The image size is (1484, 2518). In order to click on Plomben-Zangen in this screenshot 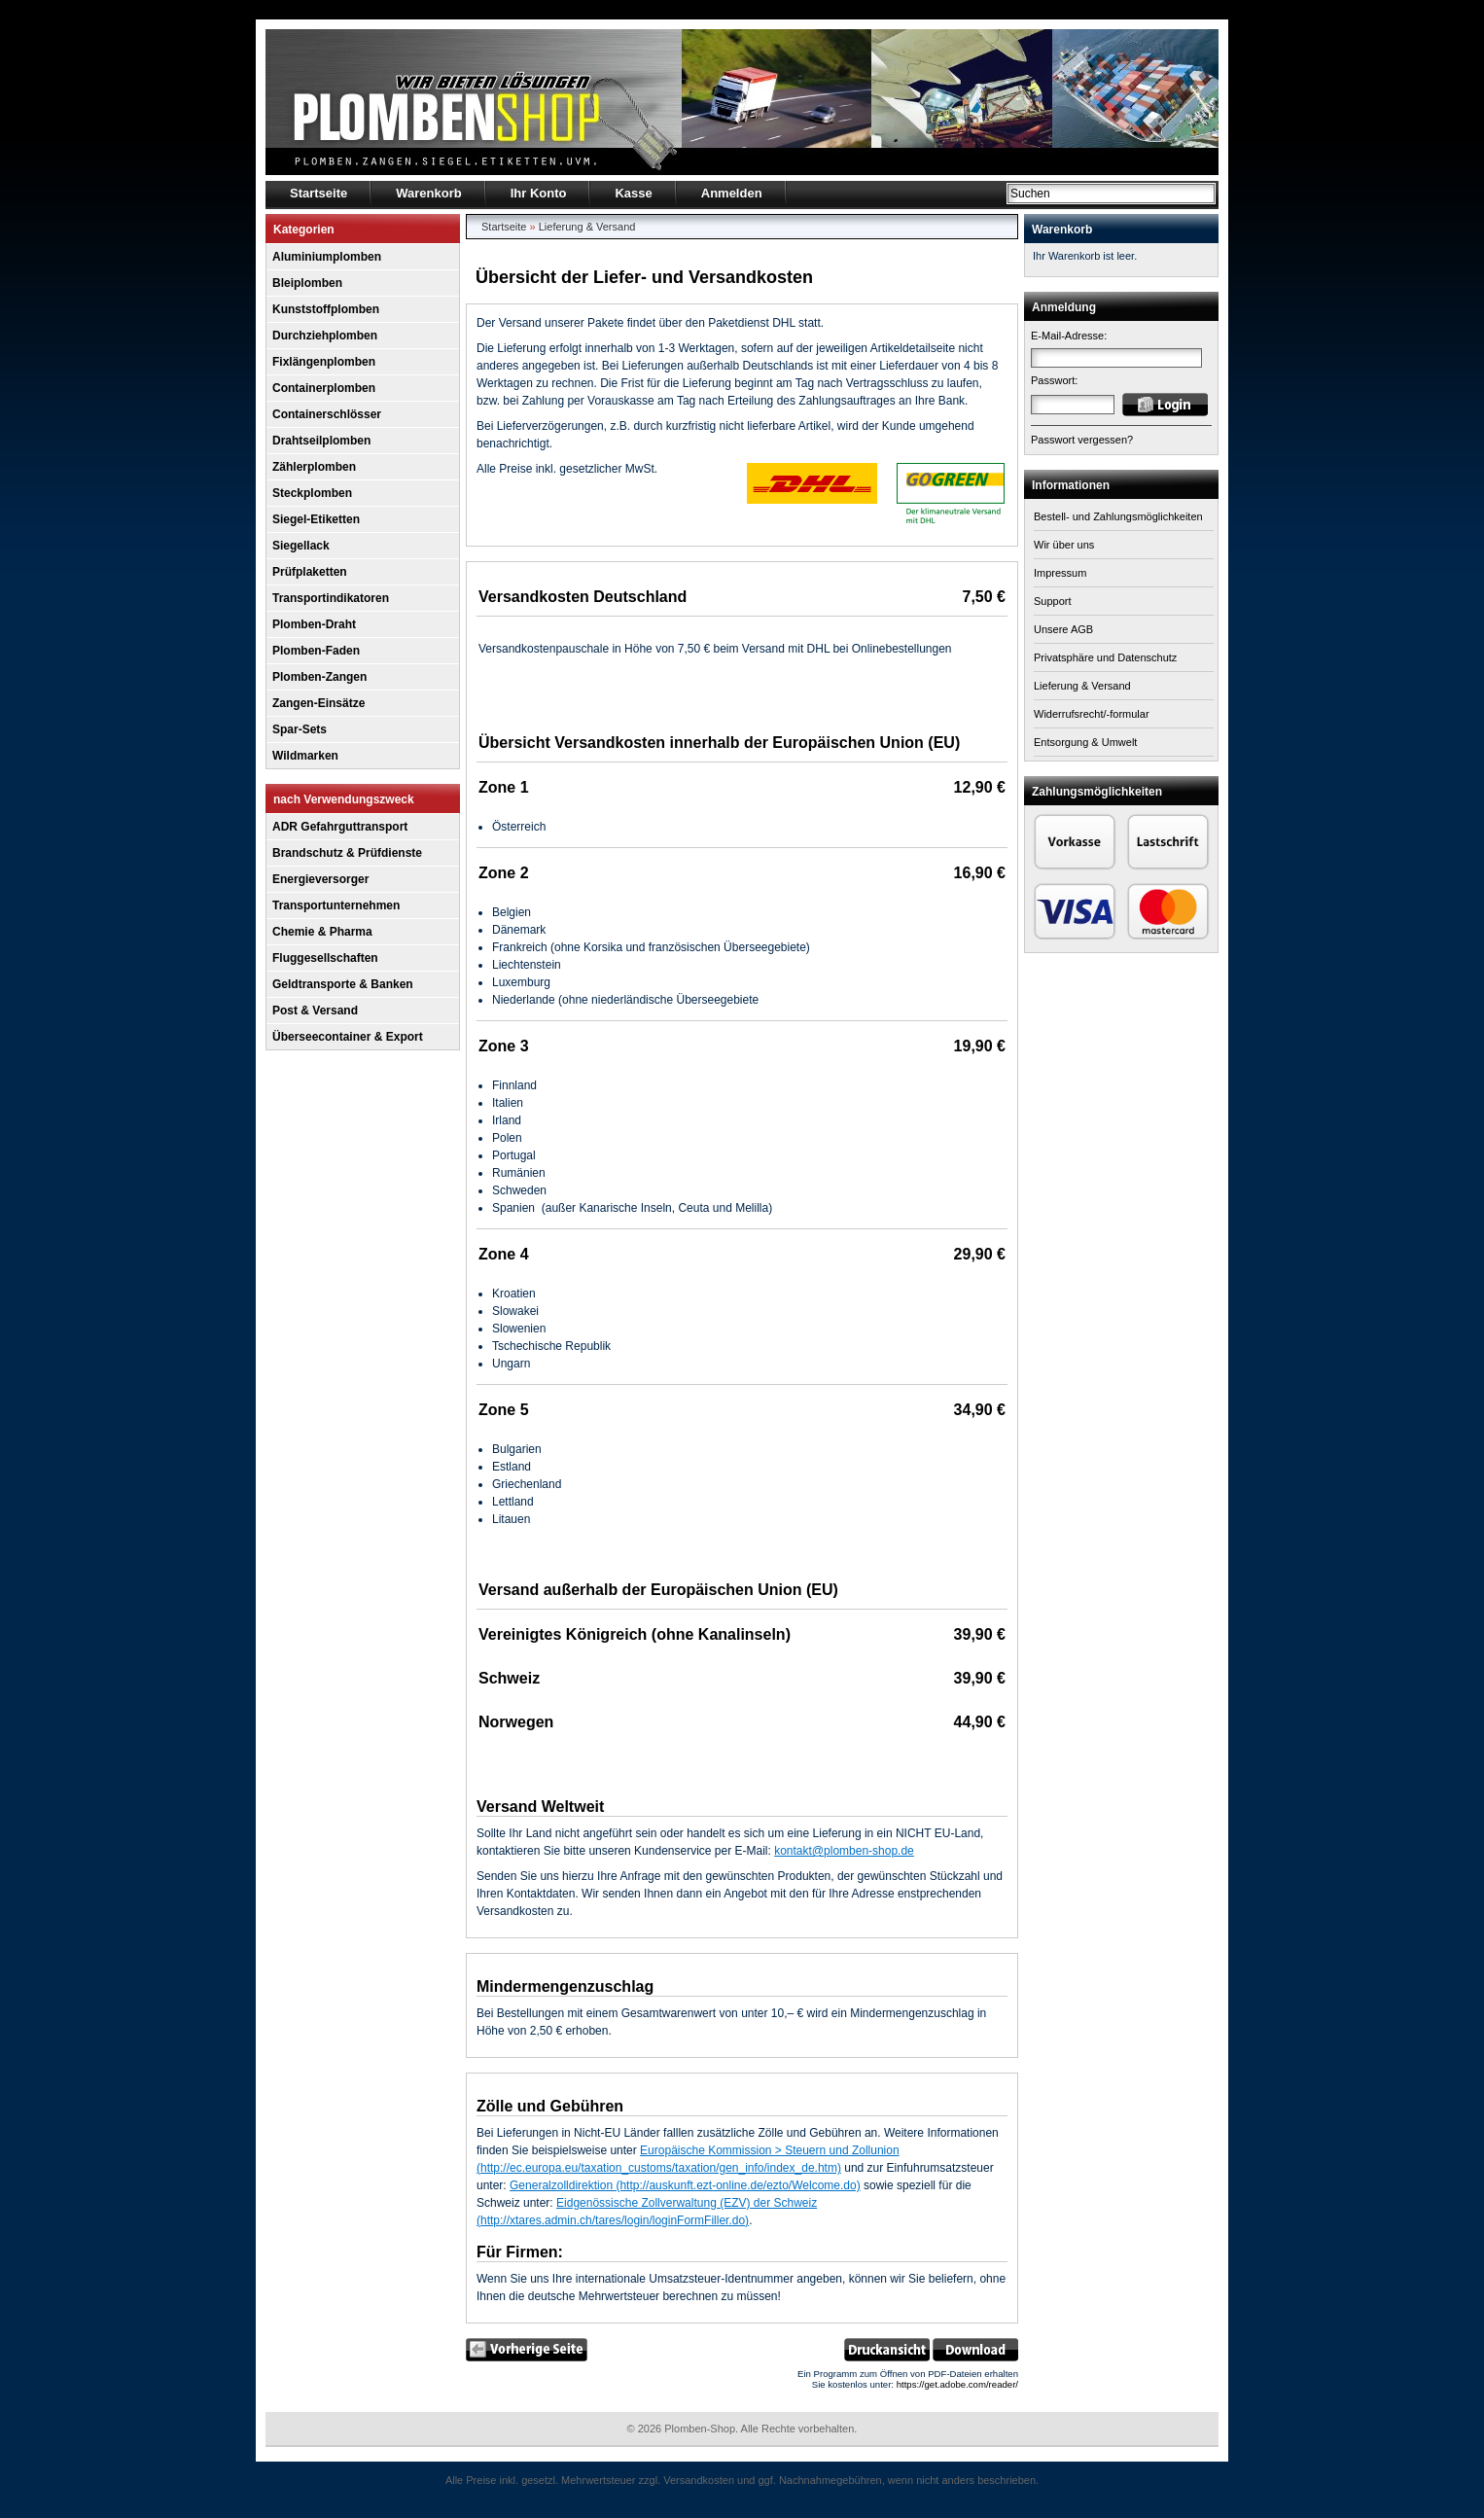, I will do `click(319, 677)`.